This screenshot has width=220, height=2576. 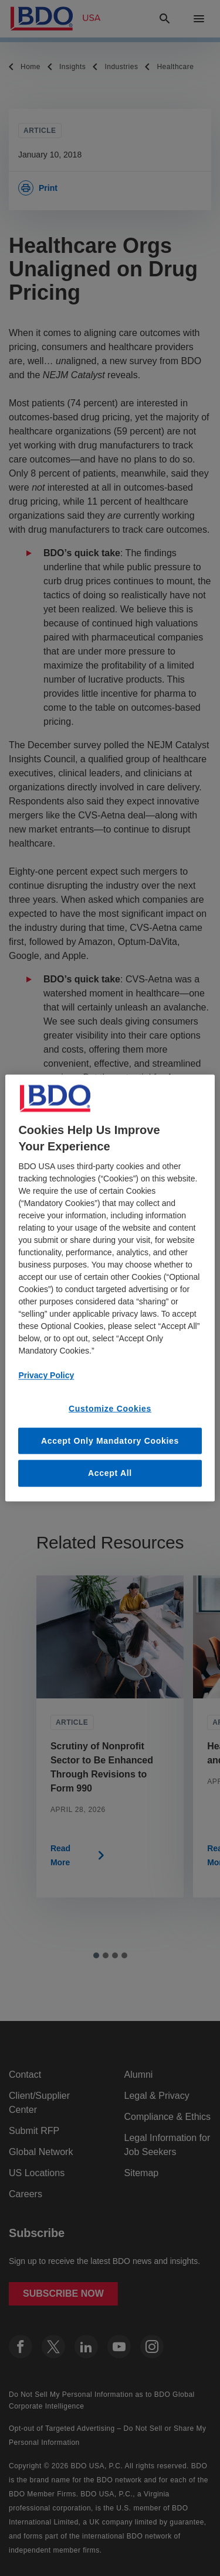 What do you see at coordinates (110, 1408) in the screenshot?
I see `Customize Cookies [Customize Cookies, Opens the preference center dialog]` at bounding box center [110, 1408].